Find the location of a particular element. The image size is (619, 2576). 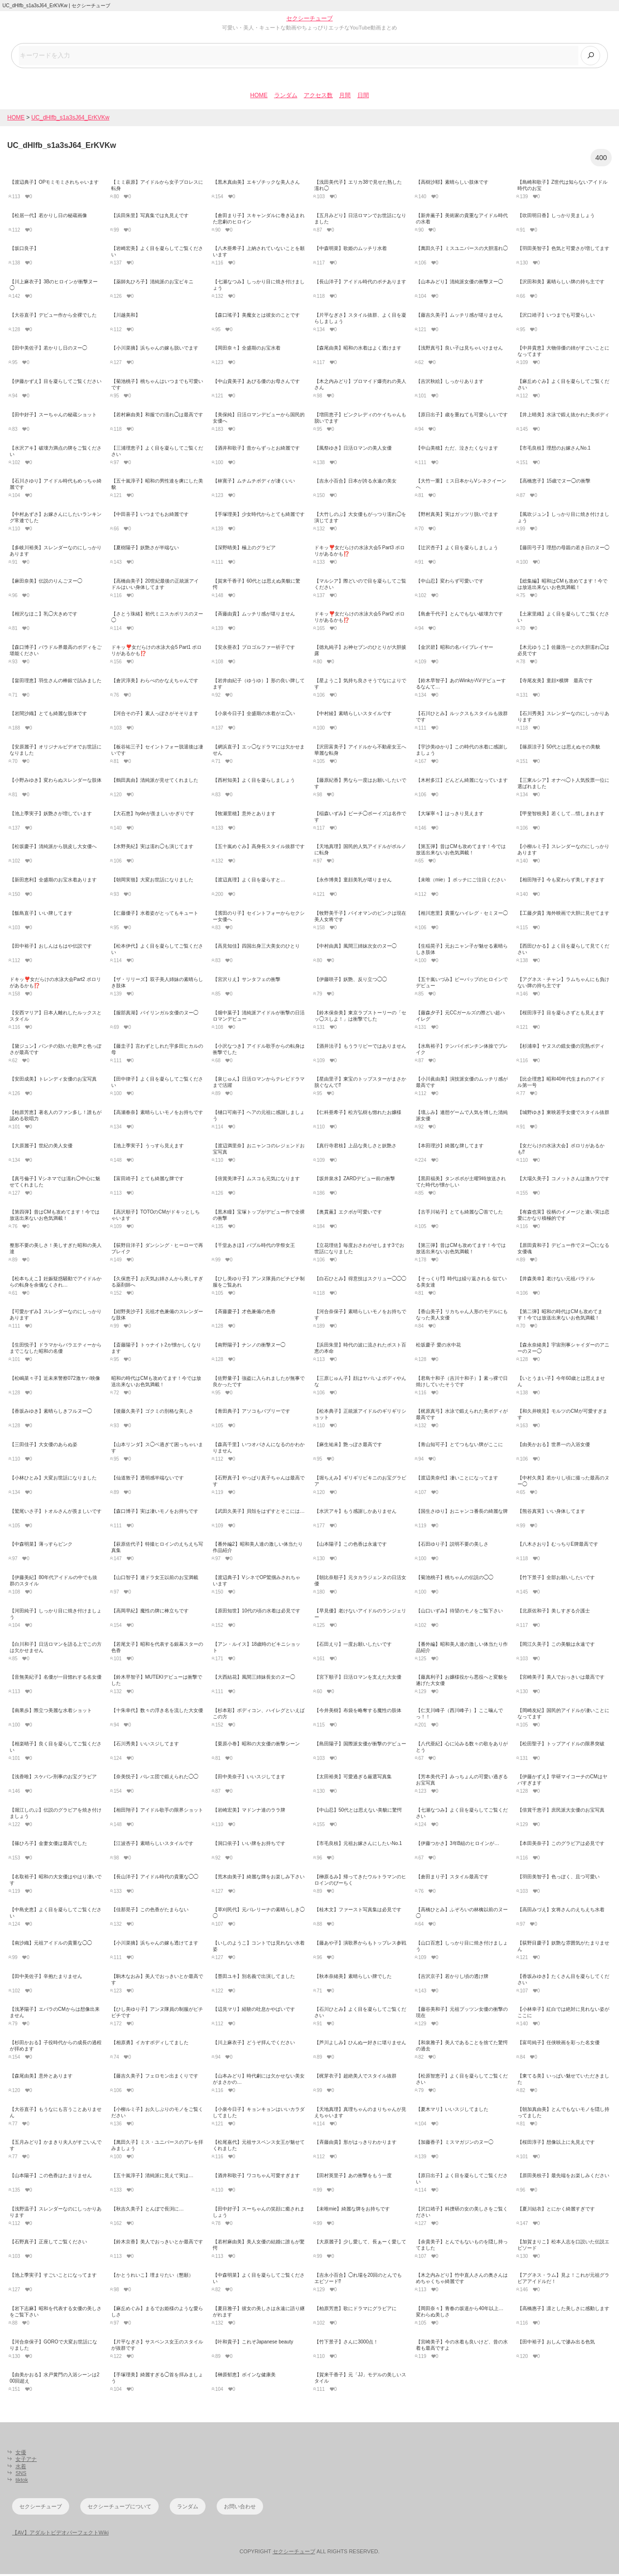

HOME is located at coordinates (258, 97).